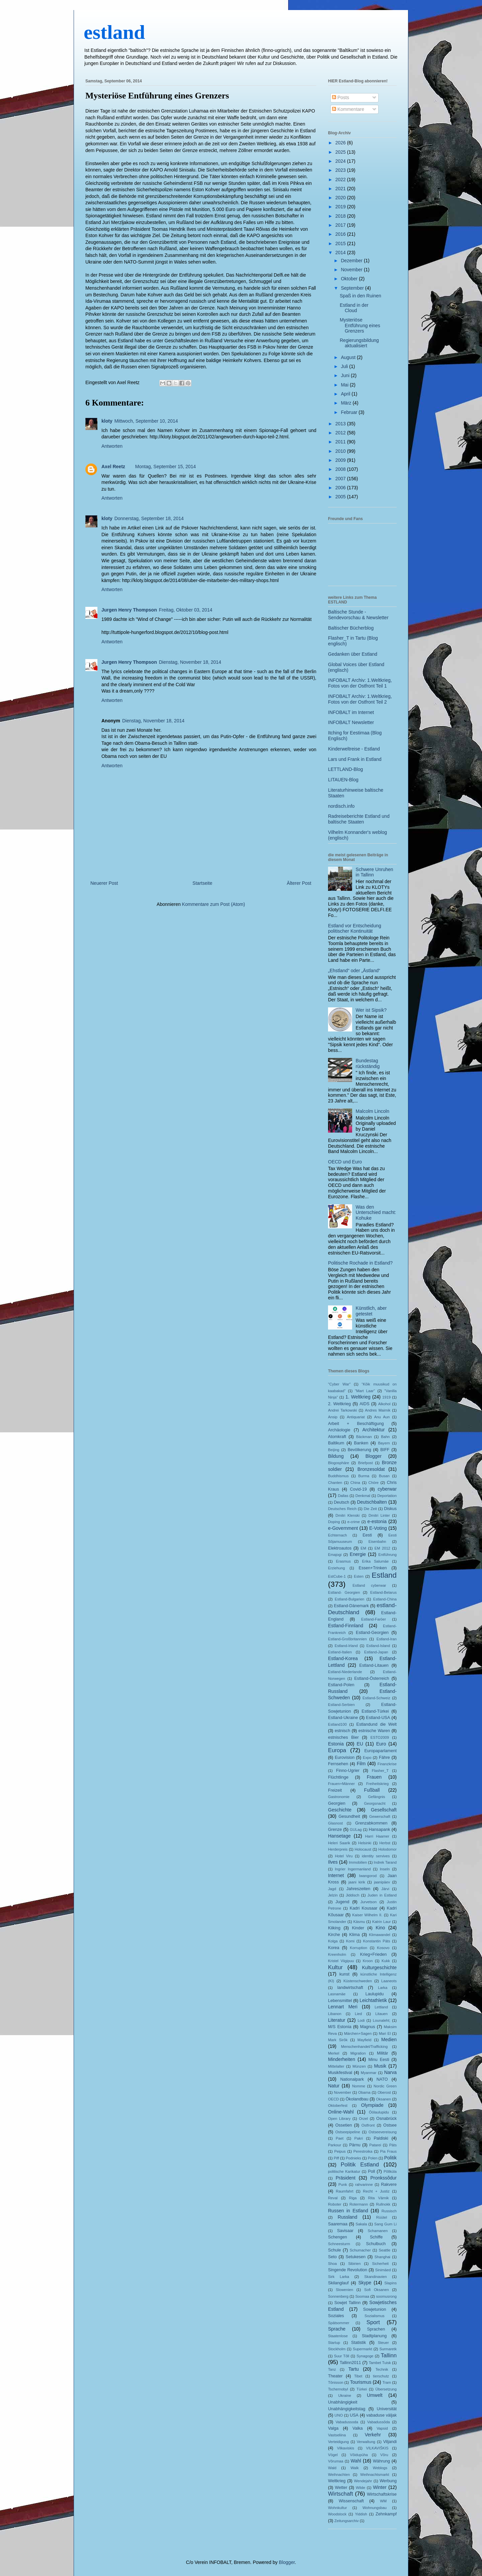 The width and height of the screenshot is (482, 2576). Describe the element at coordinates (335, 2461) in the screenshot. I see `Võrumaa` at that location.